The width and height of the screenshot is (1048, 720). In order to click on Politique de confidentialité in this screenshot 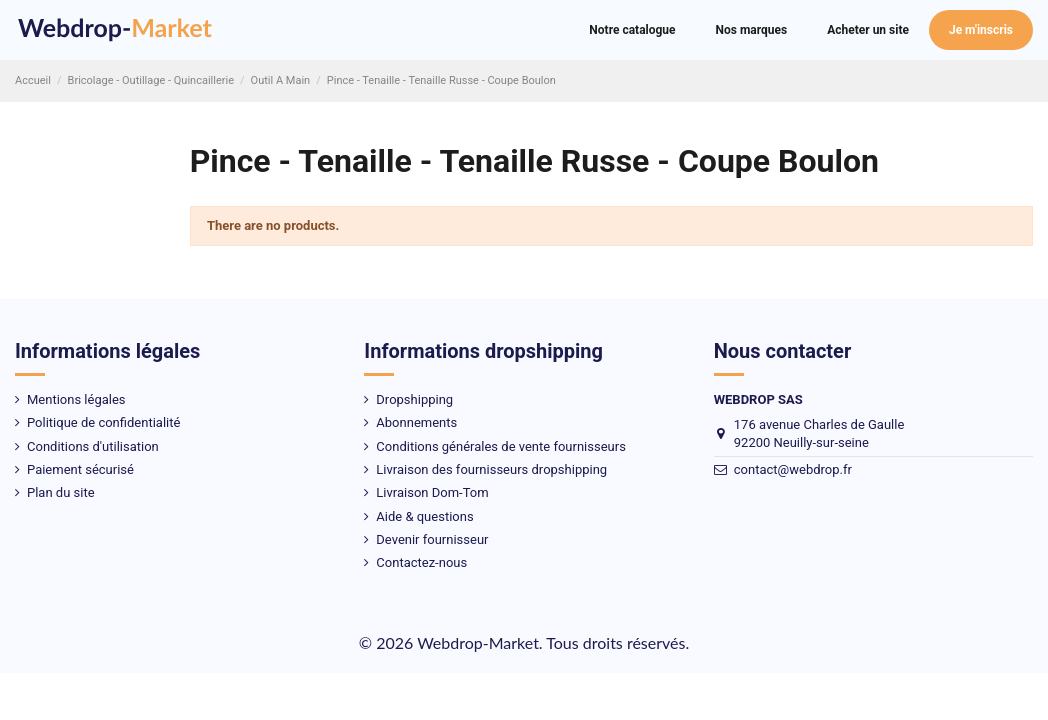, I will do `click(103, 422)`.